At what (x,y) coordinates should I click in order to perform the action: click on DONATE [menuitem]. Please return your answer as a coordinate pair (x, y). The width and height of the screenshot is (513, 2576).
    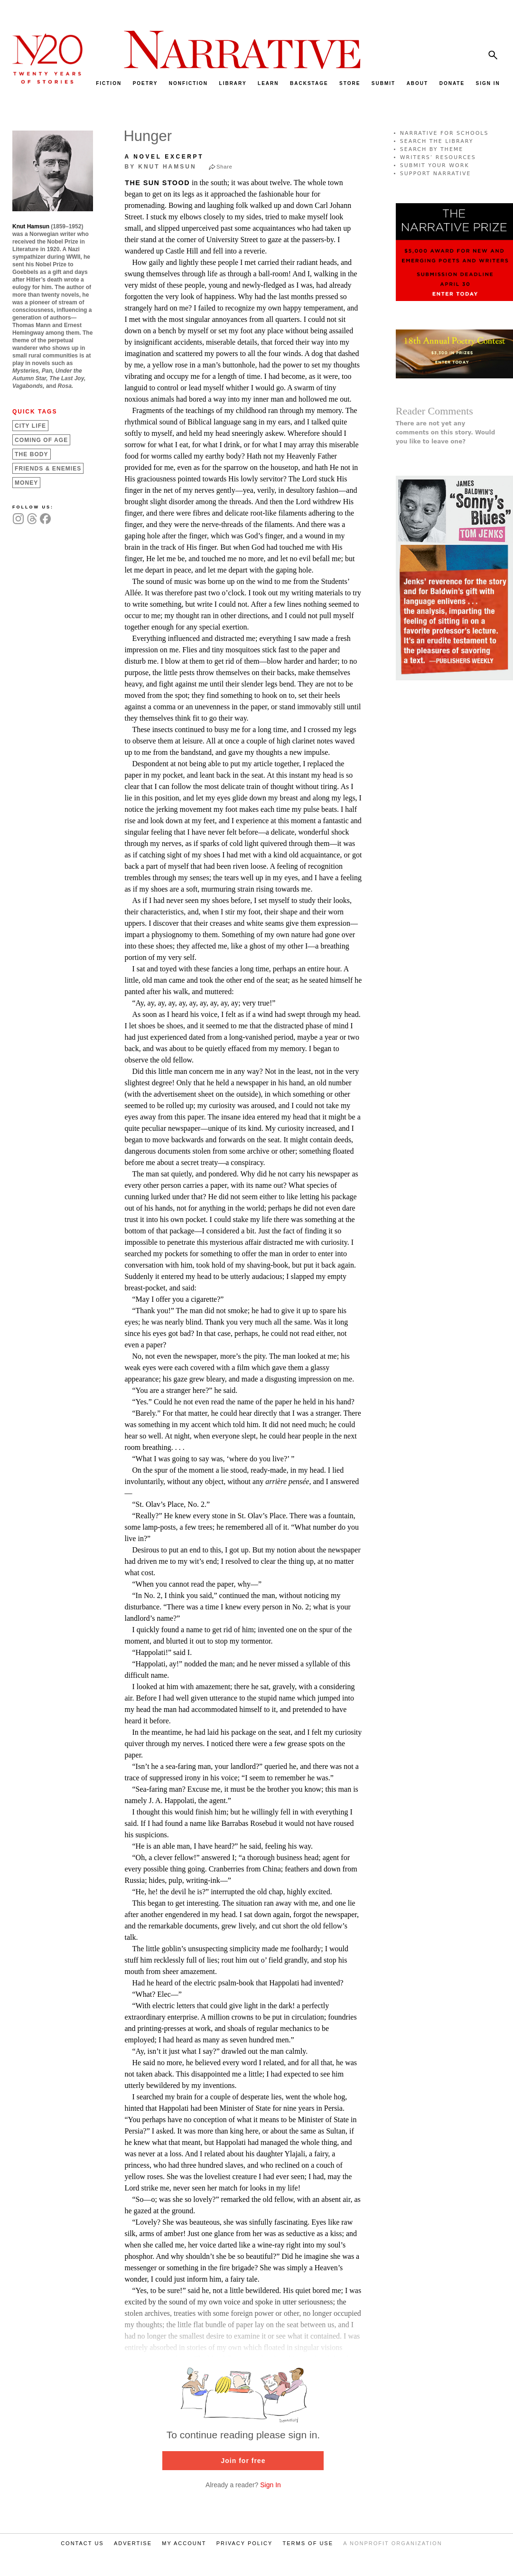
    Looking at the image, I should click on (452, 83).